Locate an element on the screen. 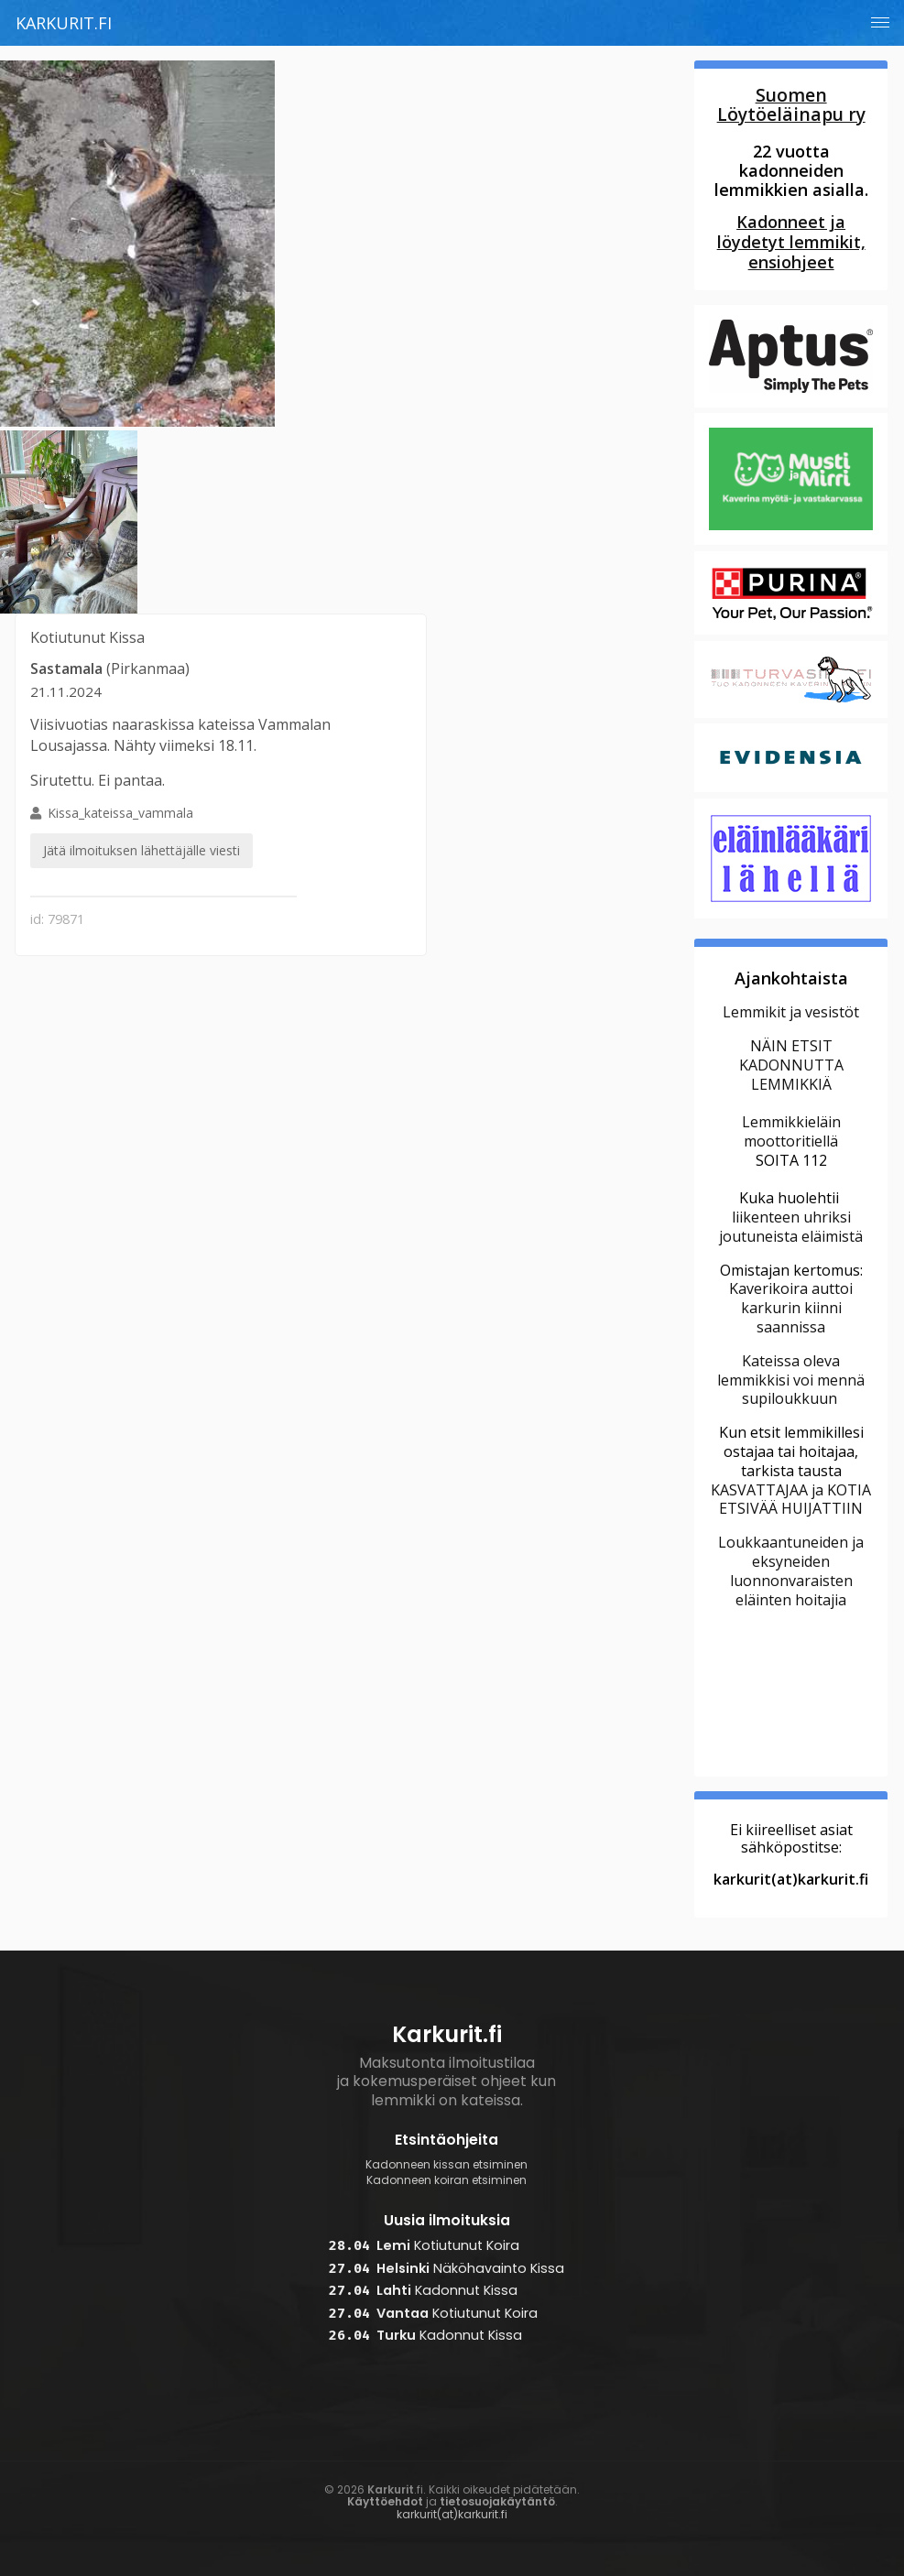  Käyttöehdot is located at coordinates (385, 2501).